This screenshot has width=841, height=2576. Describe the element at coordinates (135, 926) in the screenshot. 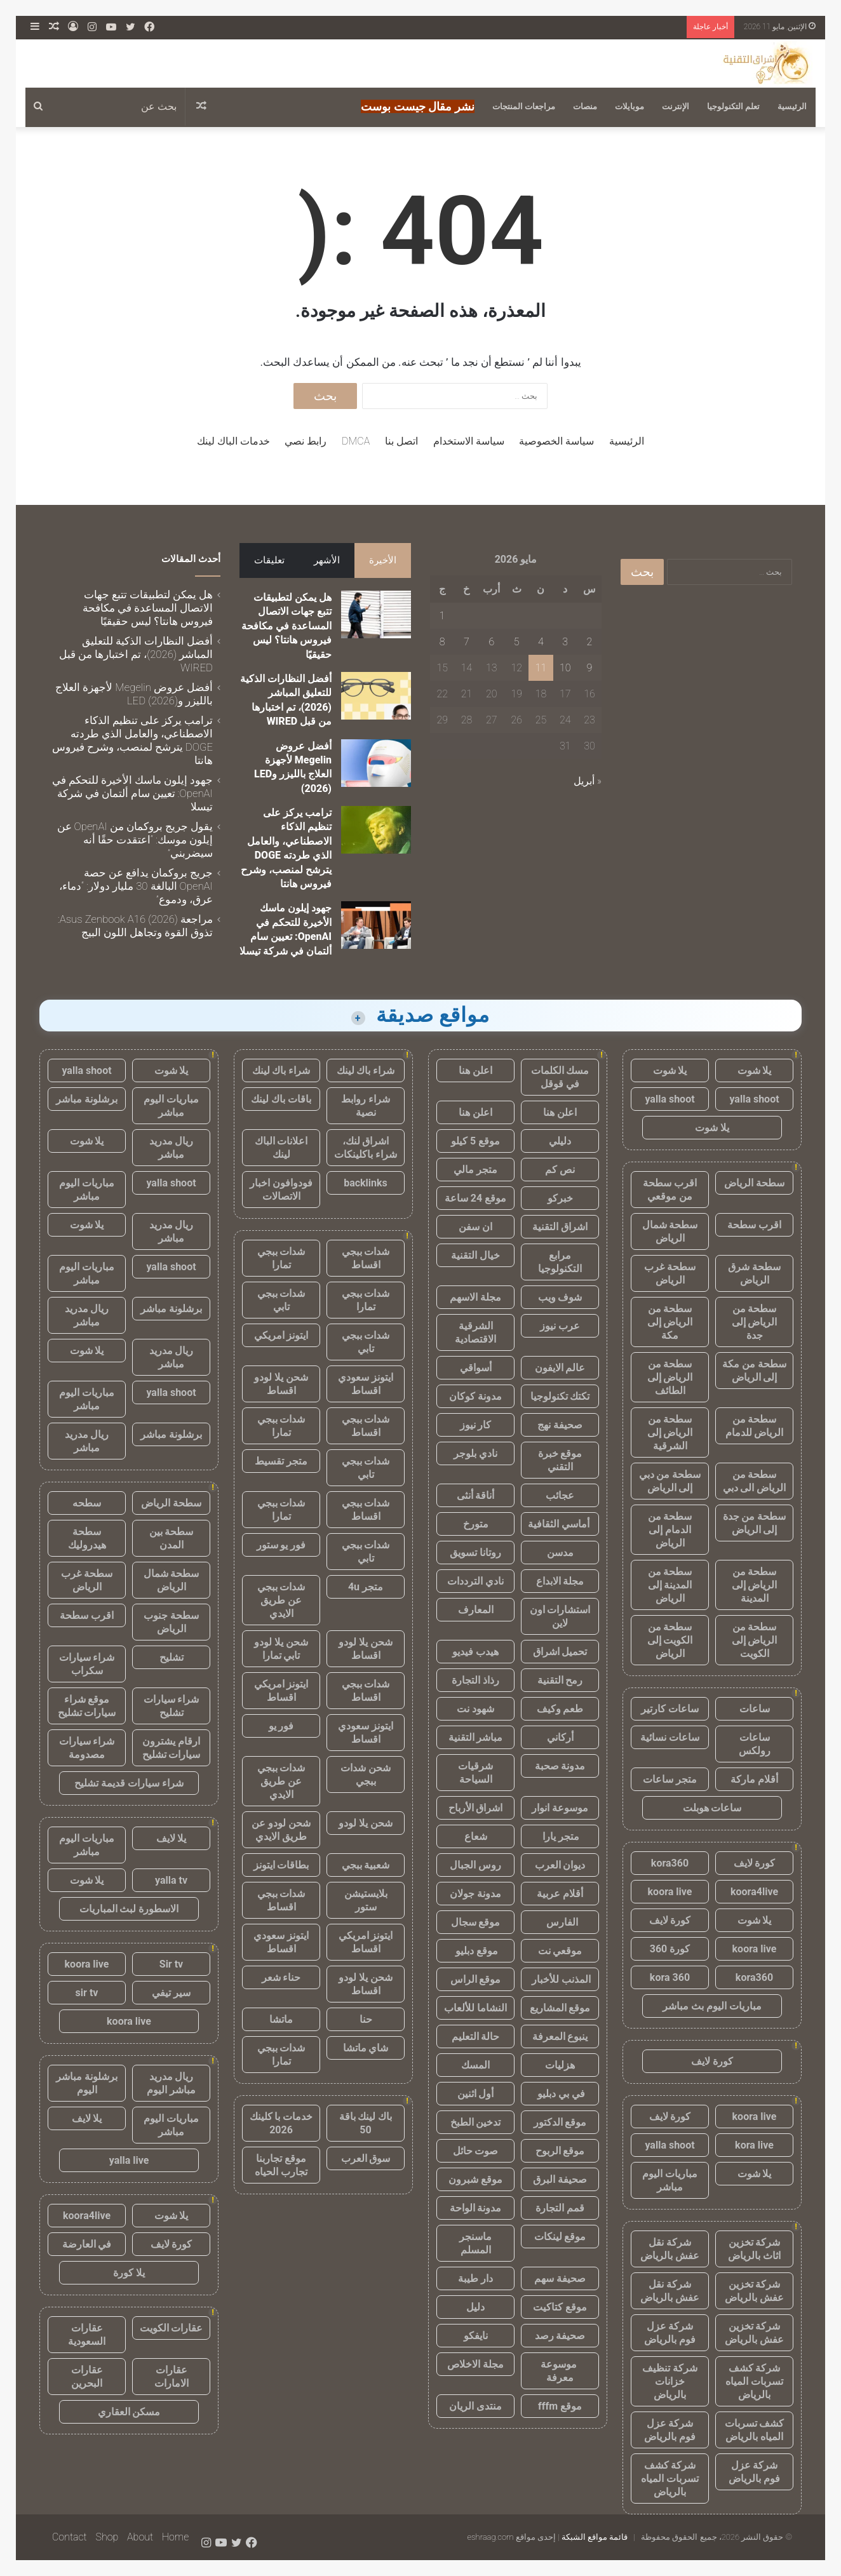

I see `مراجعة Asus Zenbook A16 (2026): تذوق القوة وتجاهل اللون البيج` at that location.